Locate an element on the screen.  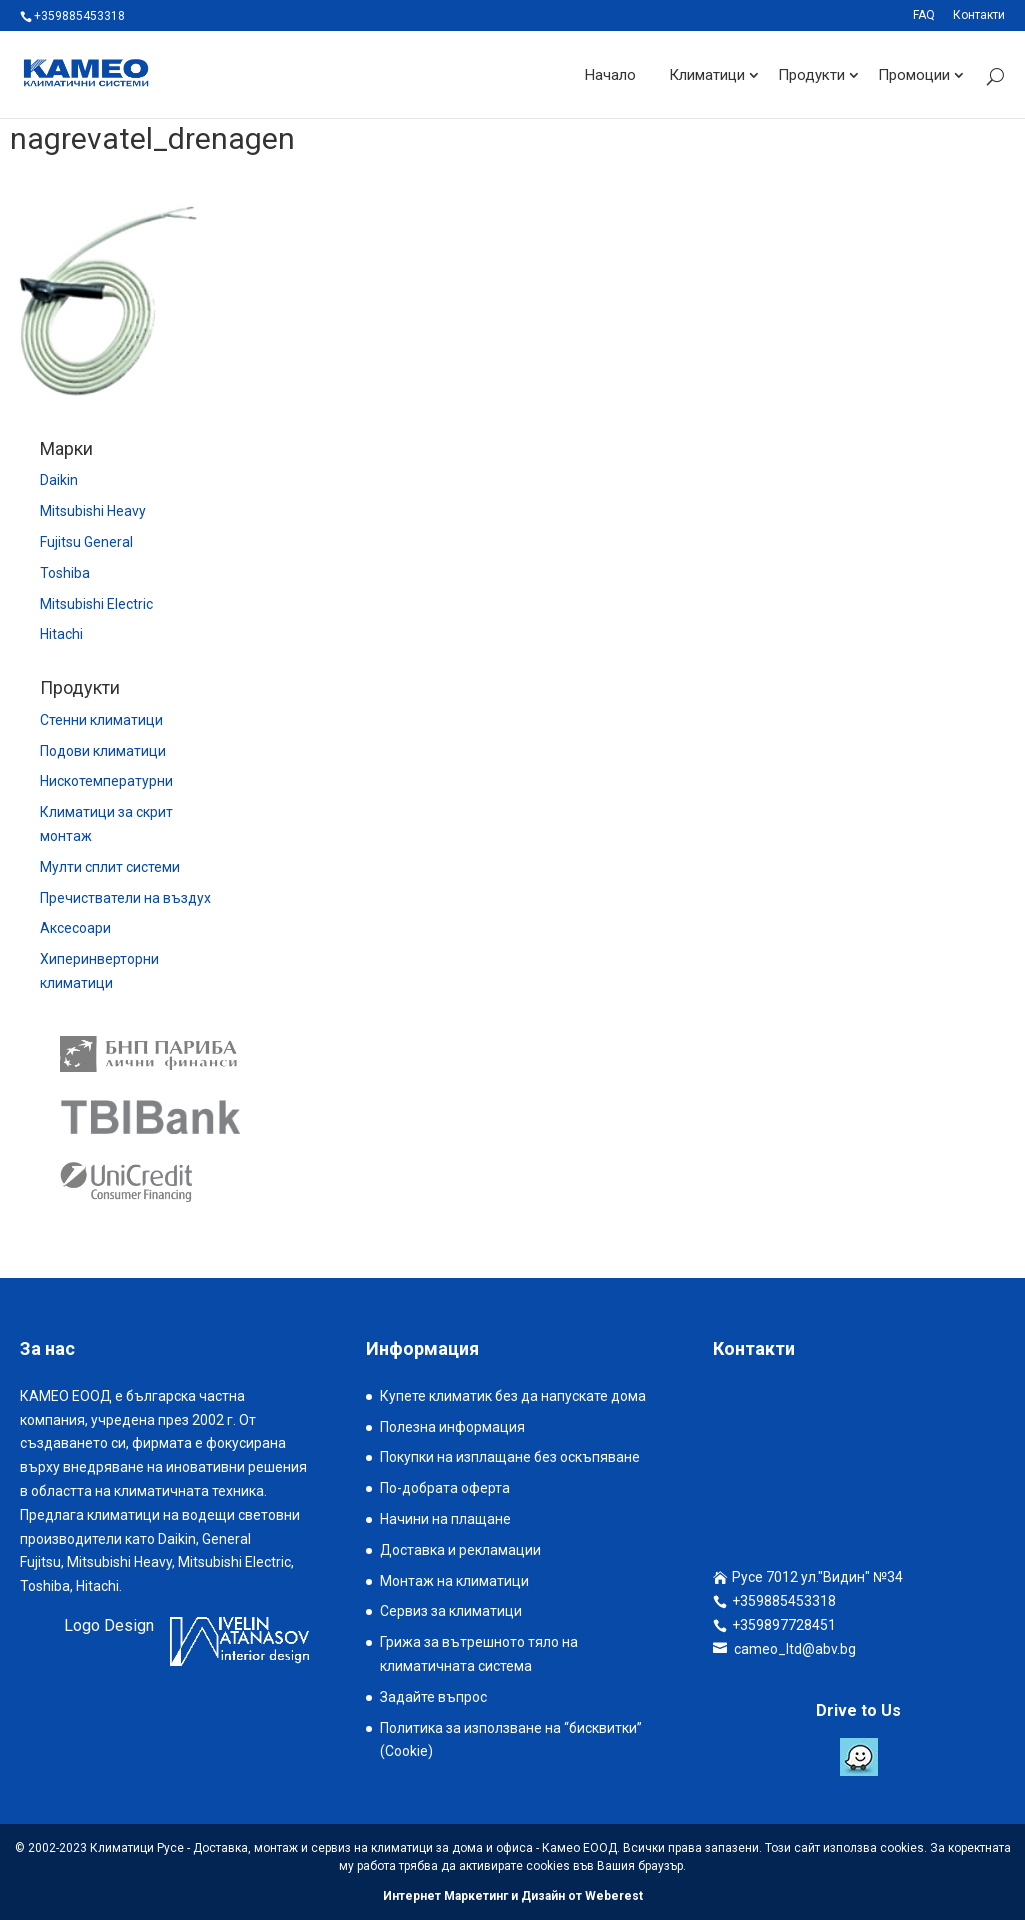
Toshiba is located at coordinates (65, 573).